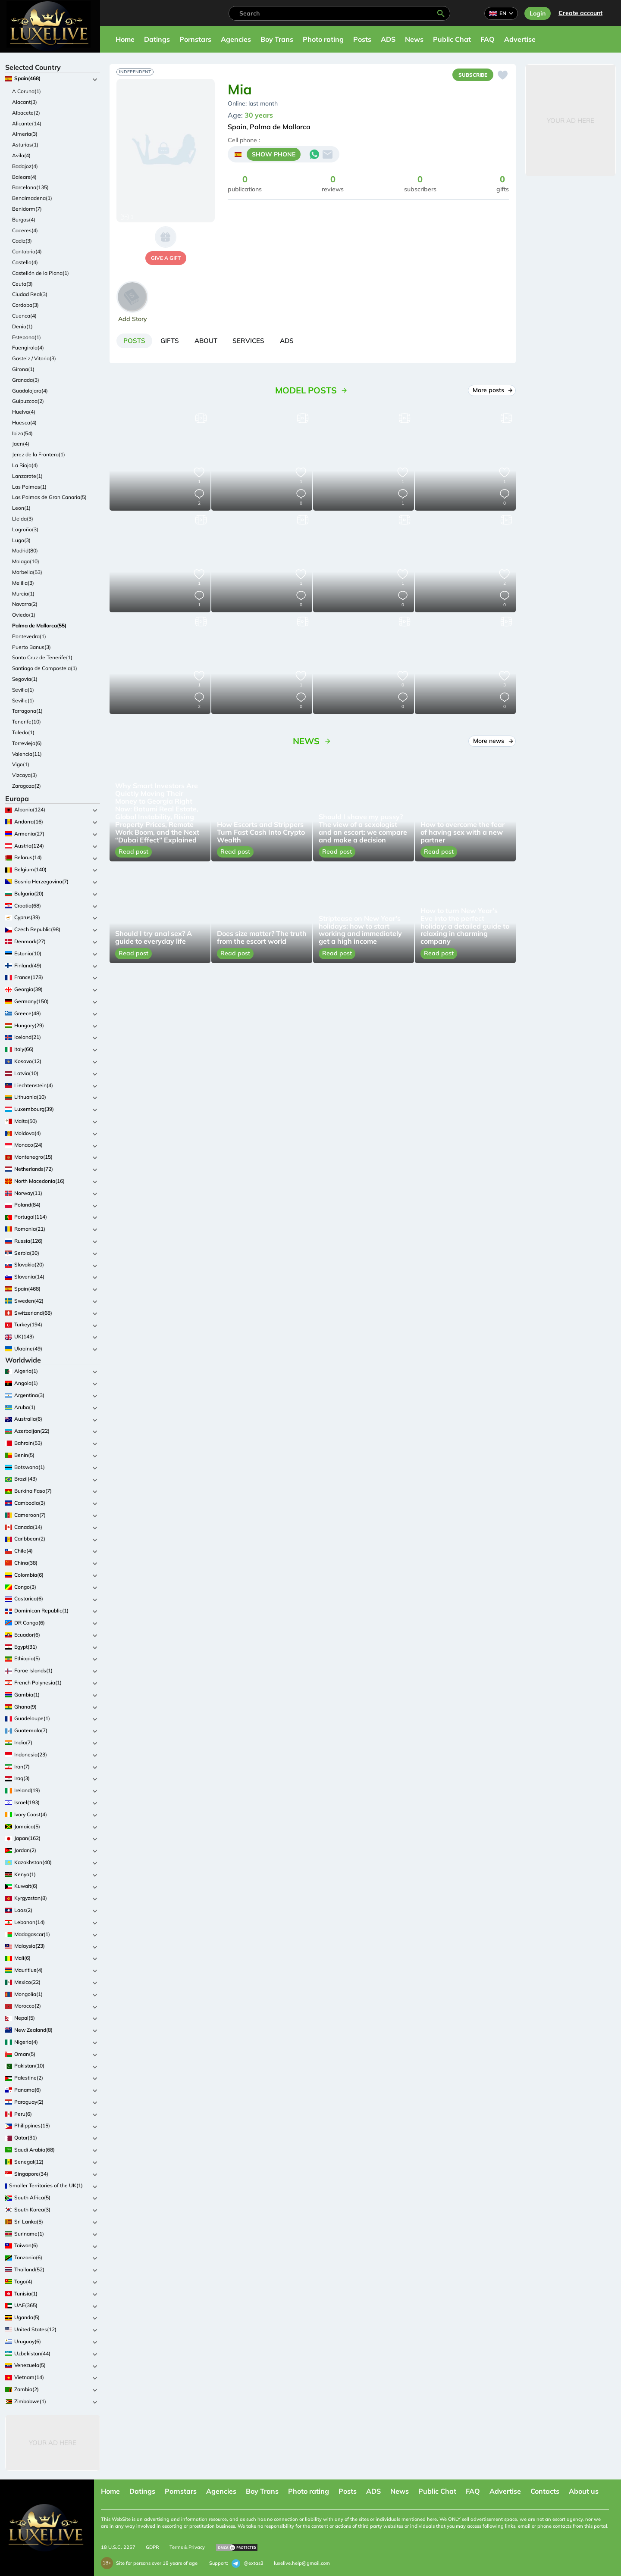 The image size is (621, 2576). I want to click on More news, so click(492, 743).